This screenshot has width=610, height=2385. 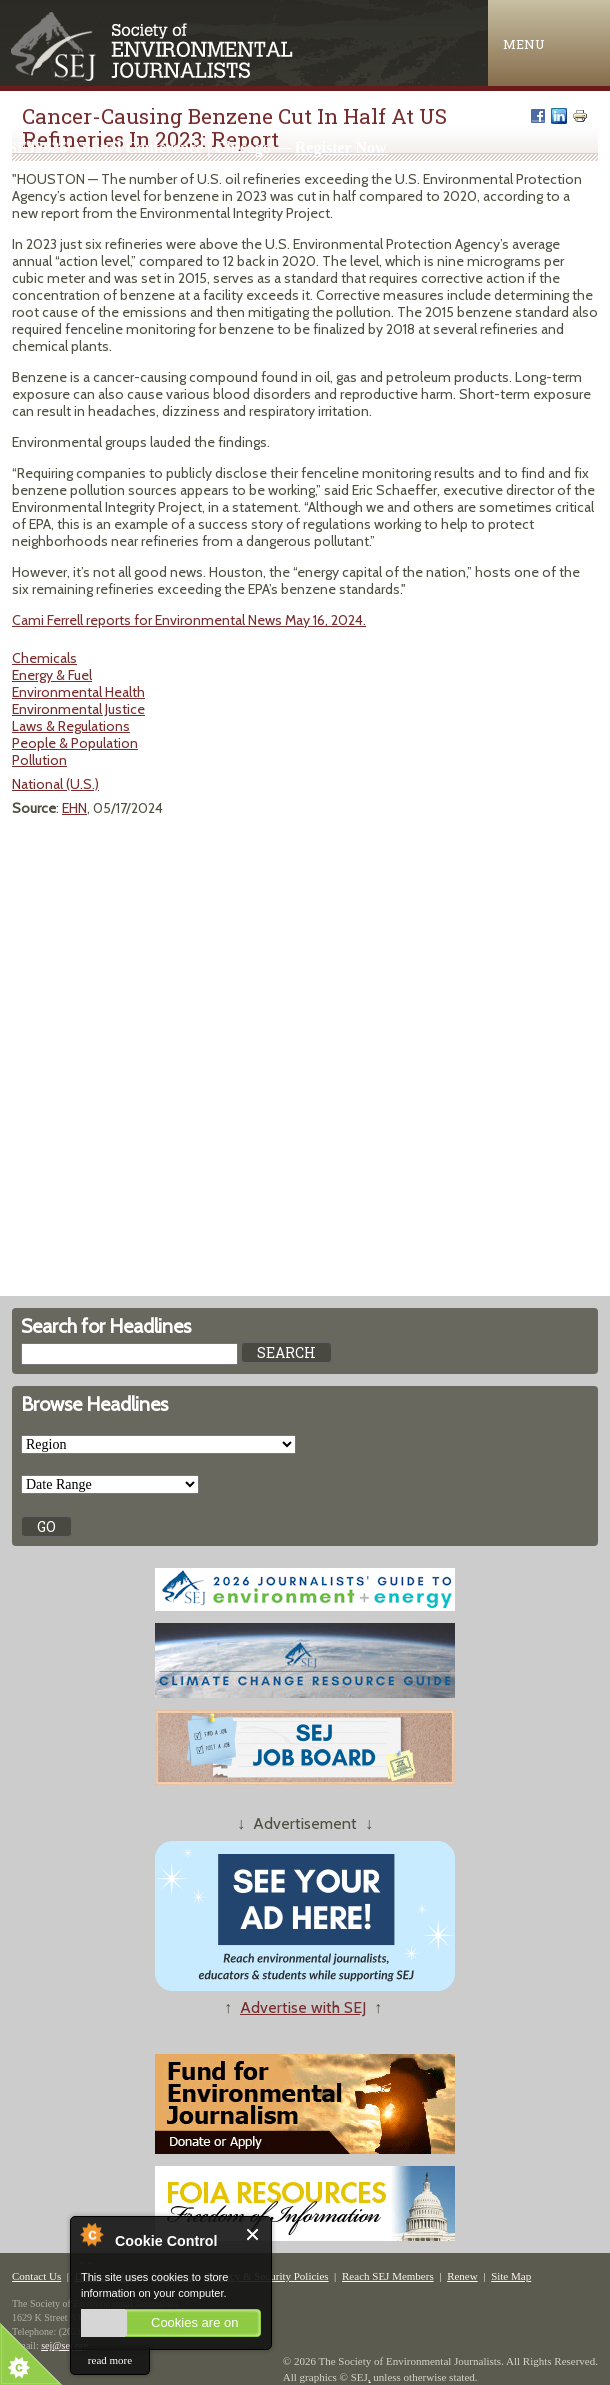 What do you see at coordinates (36, 2276) in the screenshot?
I see `Contact Us` at bounding box center [36, 2276].